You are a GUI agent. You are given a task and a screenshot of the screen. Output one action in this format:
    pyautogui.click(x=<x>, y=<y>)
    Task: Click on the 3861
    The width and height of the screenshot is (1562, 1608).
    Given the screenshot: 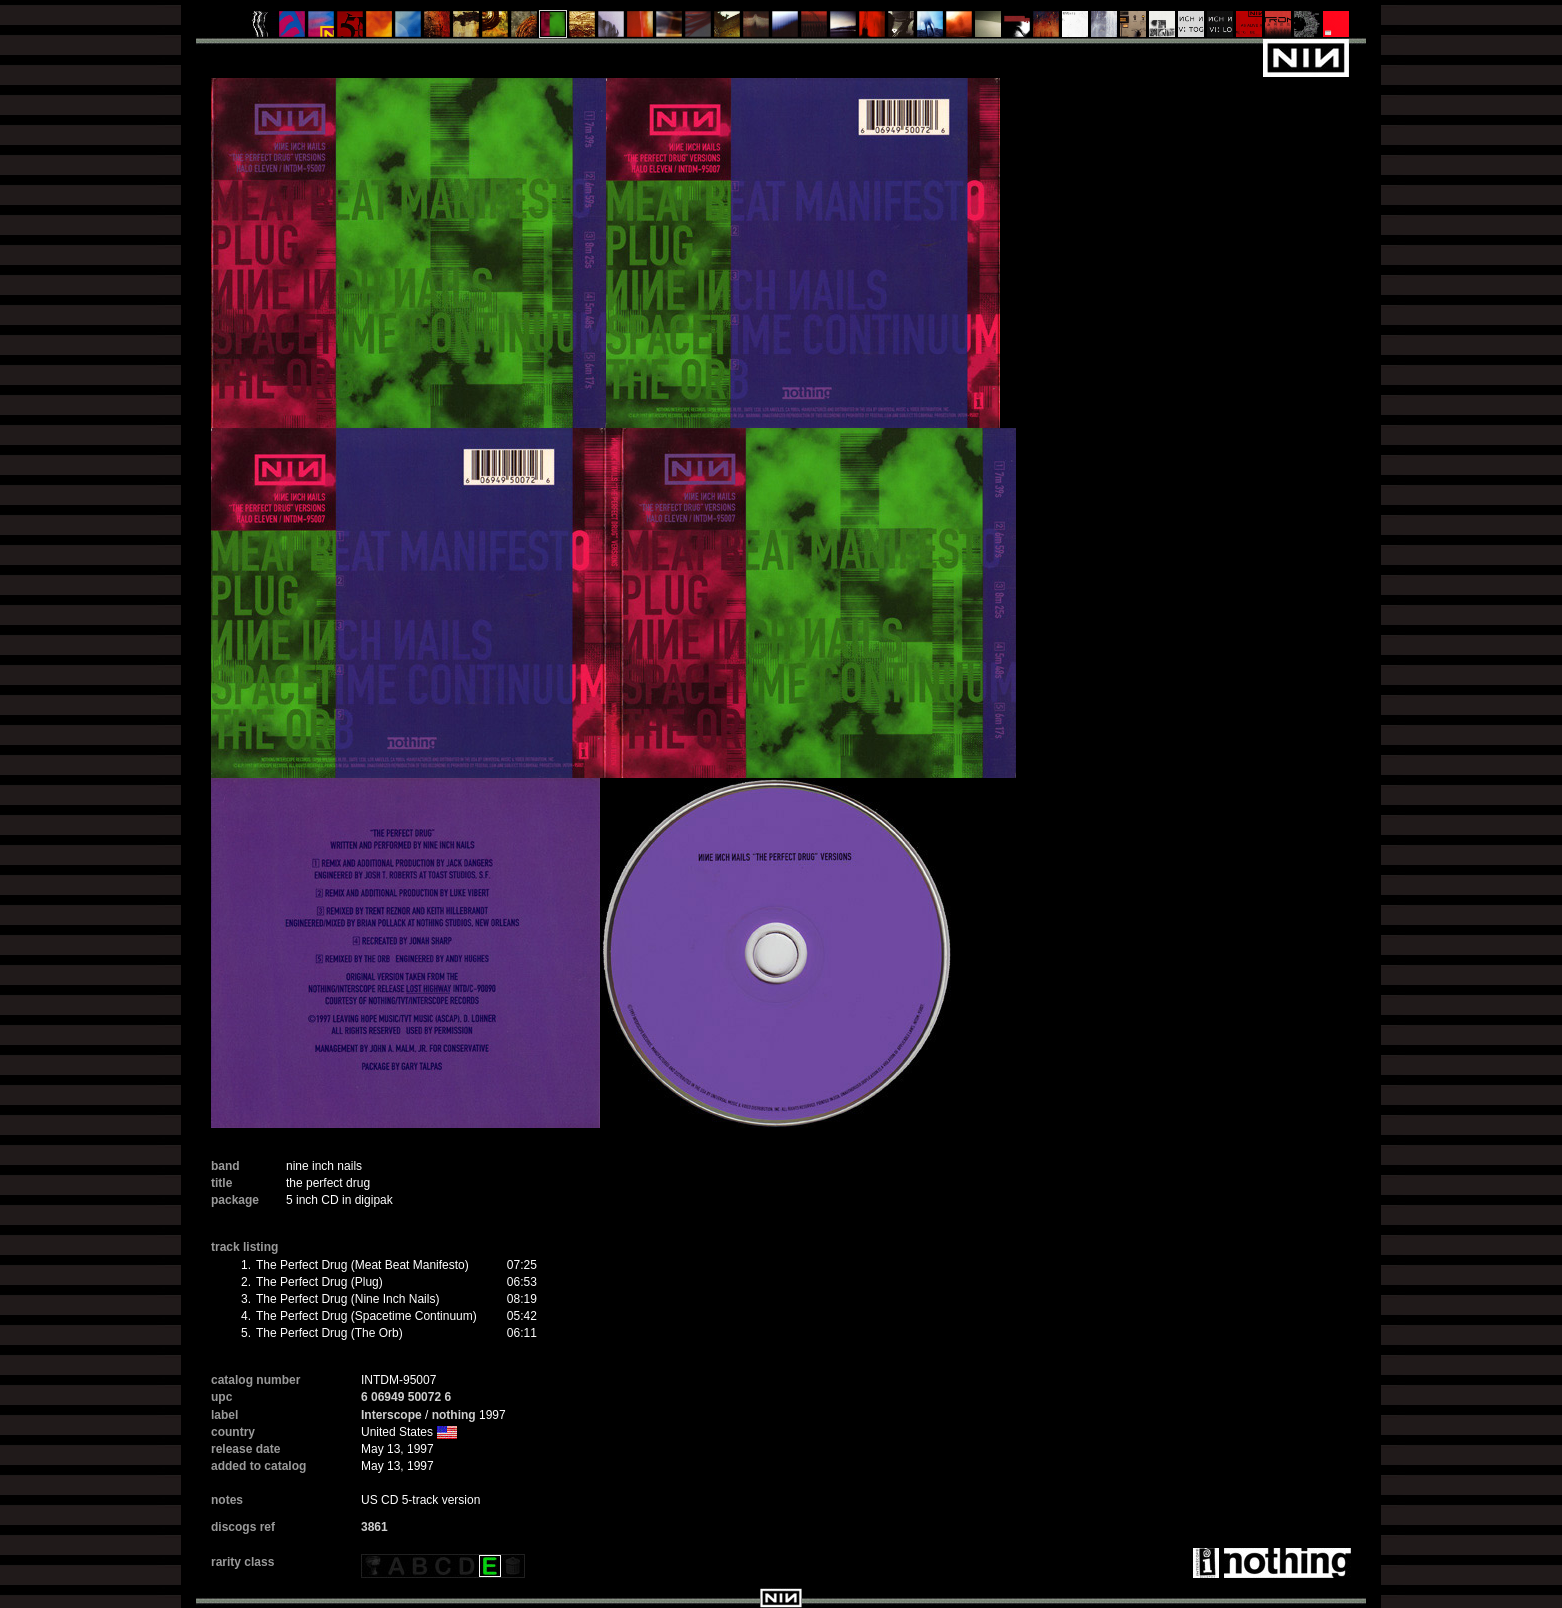 What is the action you would take?
    pyautogui.click(x=374, y=1527)
    